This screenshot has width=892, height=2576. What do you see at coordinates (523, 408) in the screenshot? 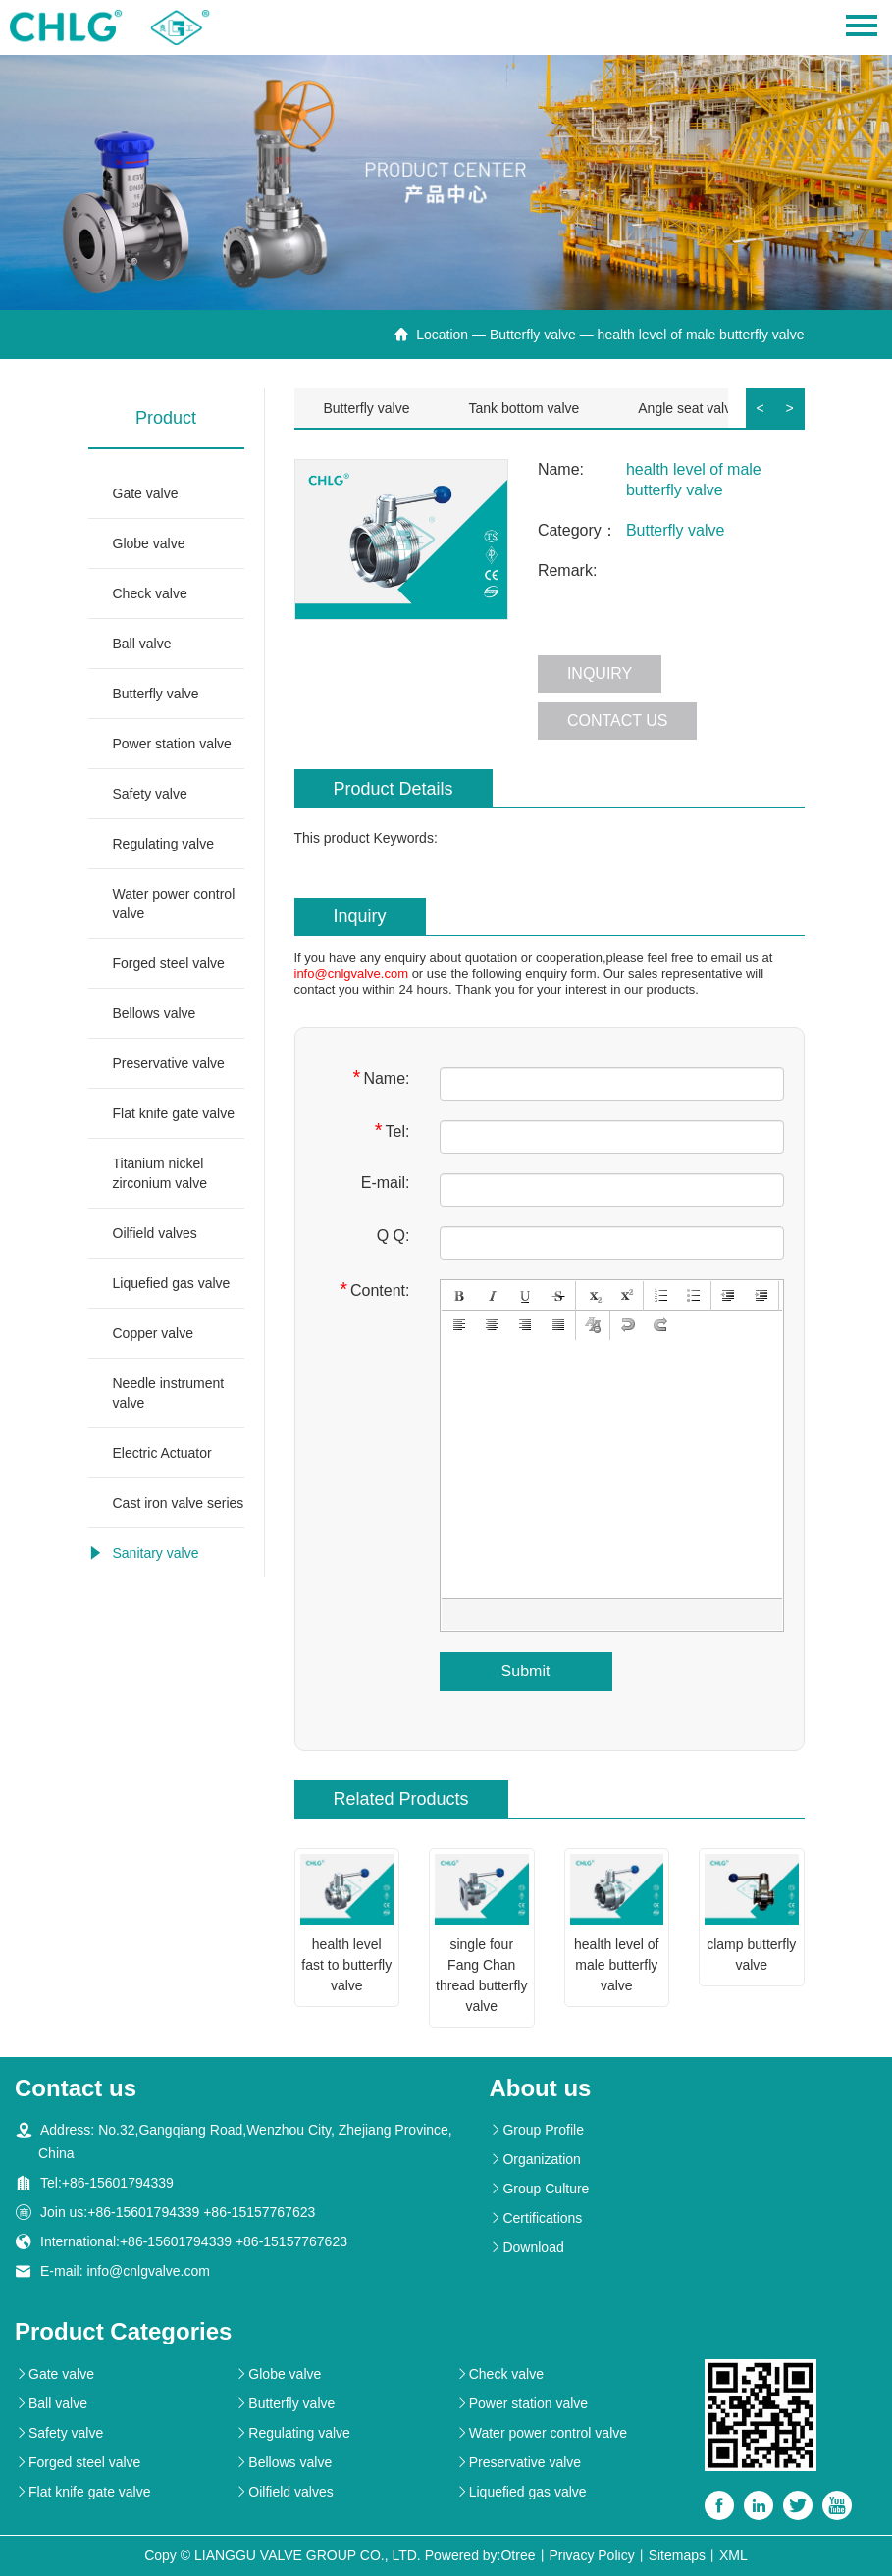
I see `Tank bottom valve` at bounding box center [523, 408].